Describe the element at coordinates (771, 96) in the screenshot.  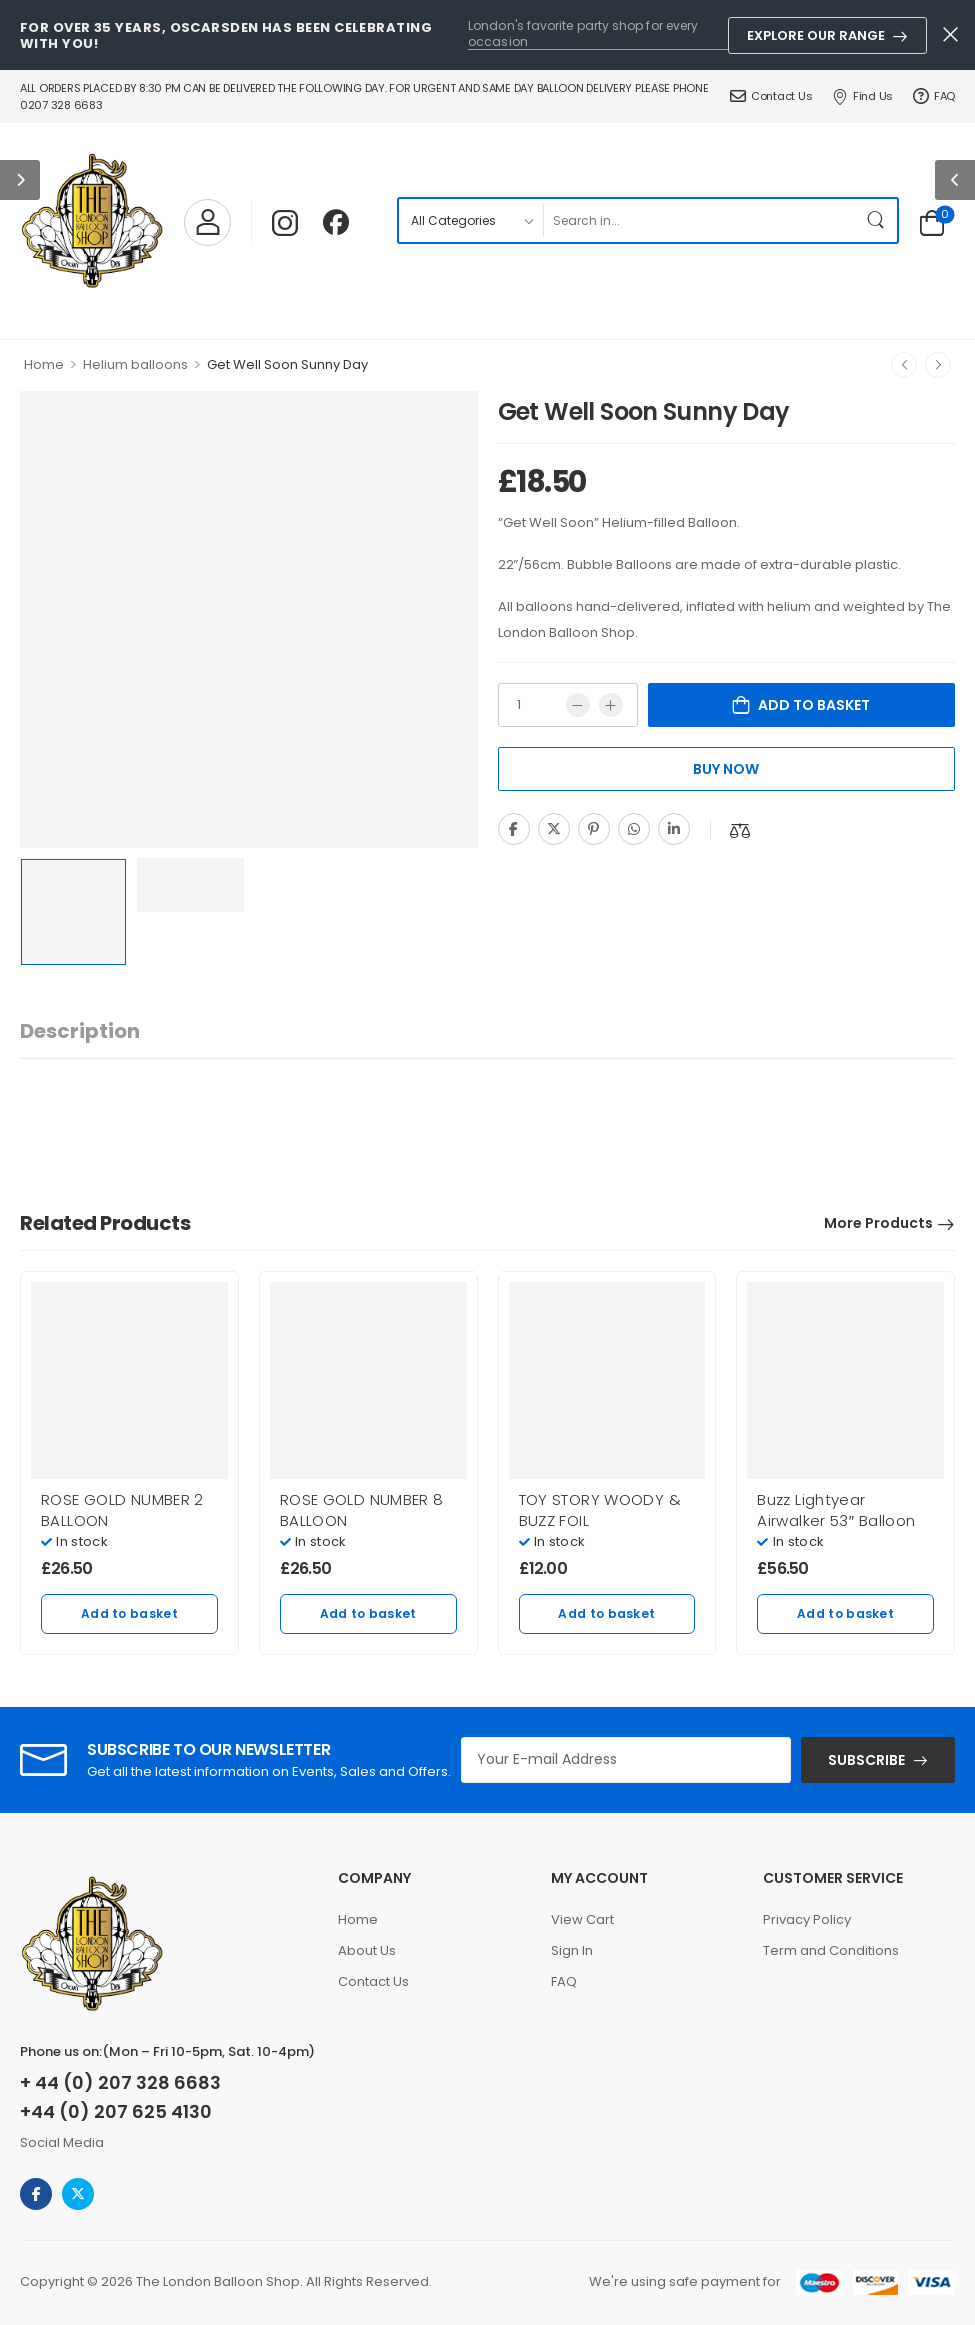
I see `Contact Us` at that location.